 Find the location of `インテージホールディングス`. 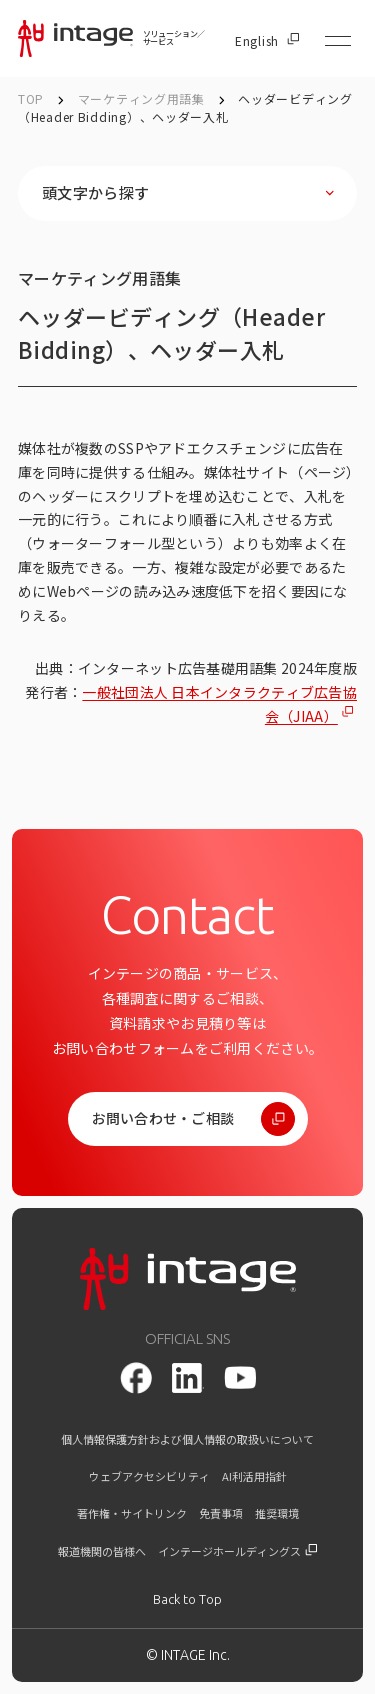

インテージホールディングス is located at coordinates (237, 1551).